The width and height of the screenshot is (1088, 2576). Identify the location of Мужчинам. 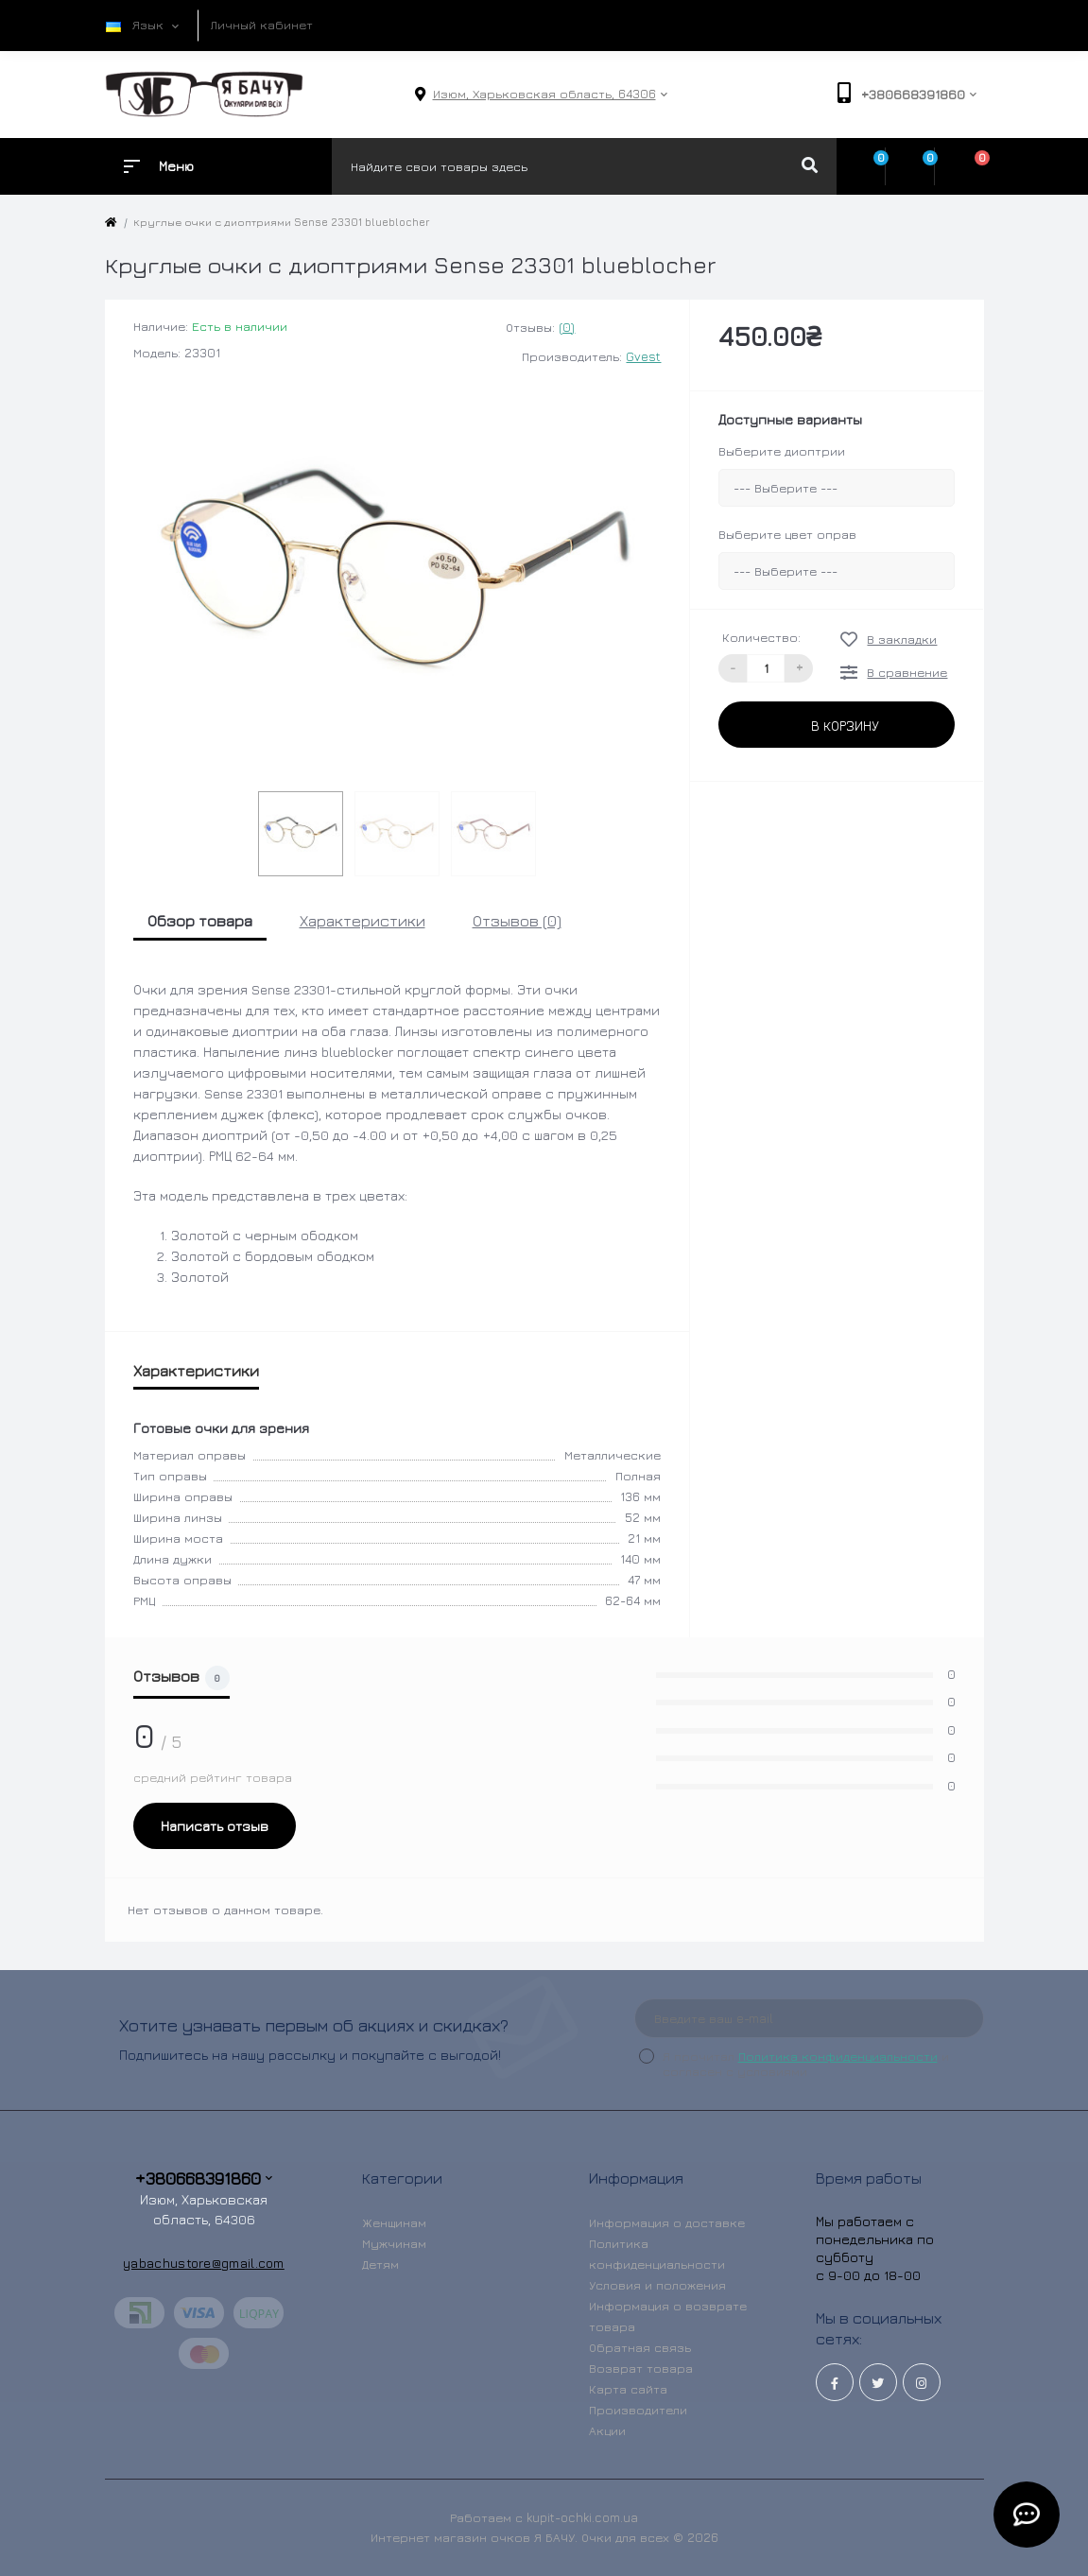
(394, 2243).